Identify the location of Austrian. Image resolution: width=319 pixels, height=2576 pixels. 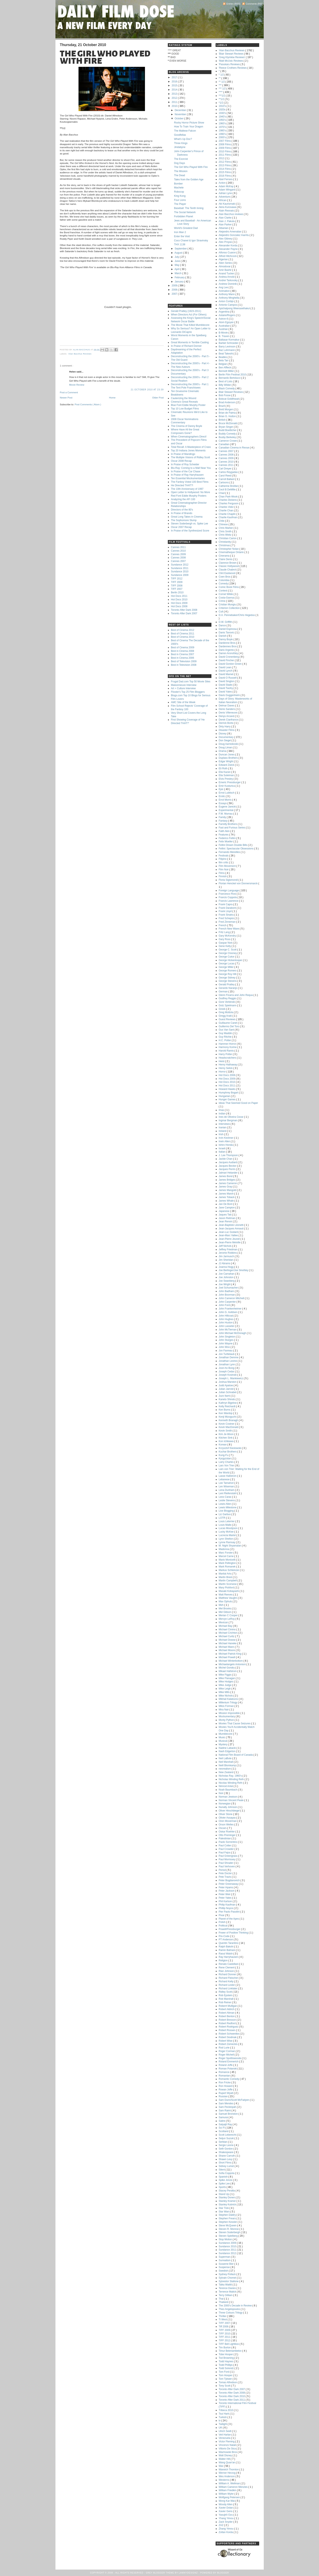
(223, 329).